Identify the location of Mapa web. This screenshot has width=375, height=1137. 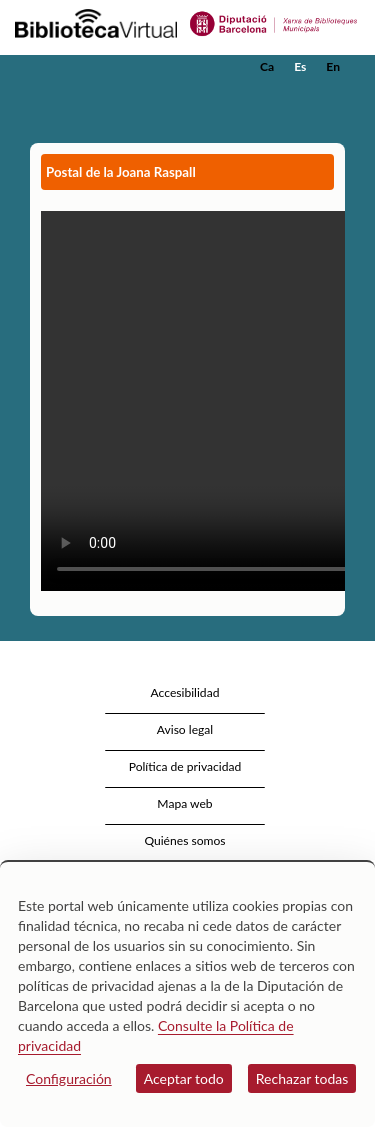
(184, 803).